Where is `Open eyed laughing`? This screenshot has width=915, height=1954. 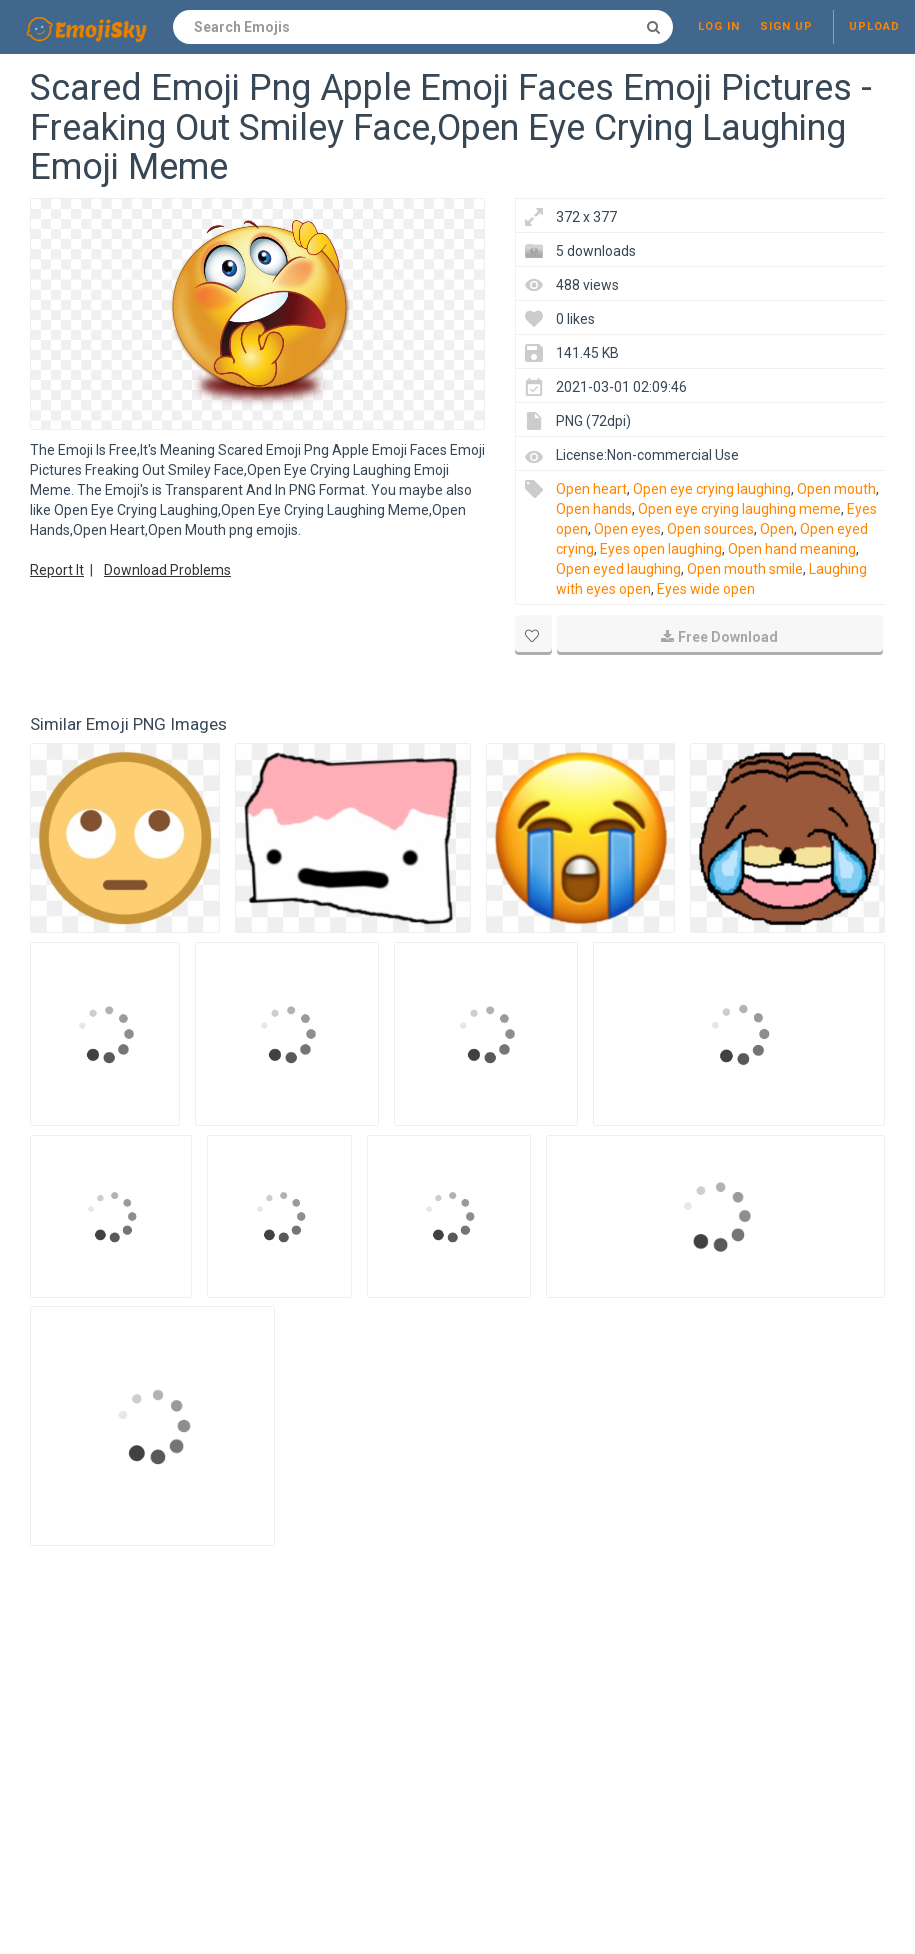
Open eyed laughing is located at coordinates (618, 569).